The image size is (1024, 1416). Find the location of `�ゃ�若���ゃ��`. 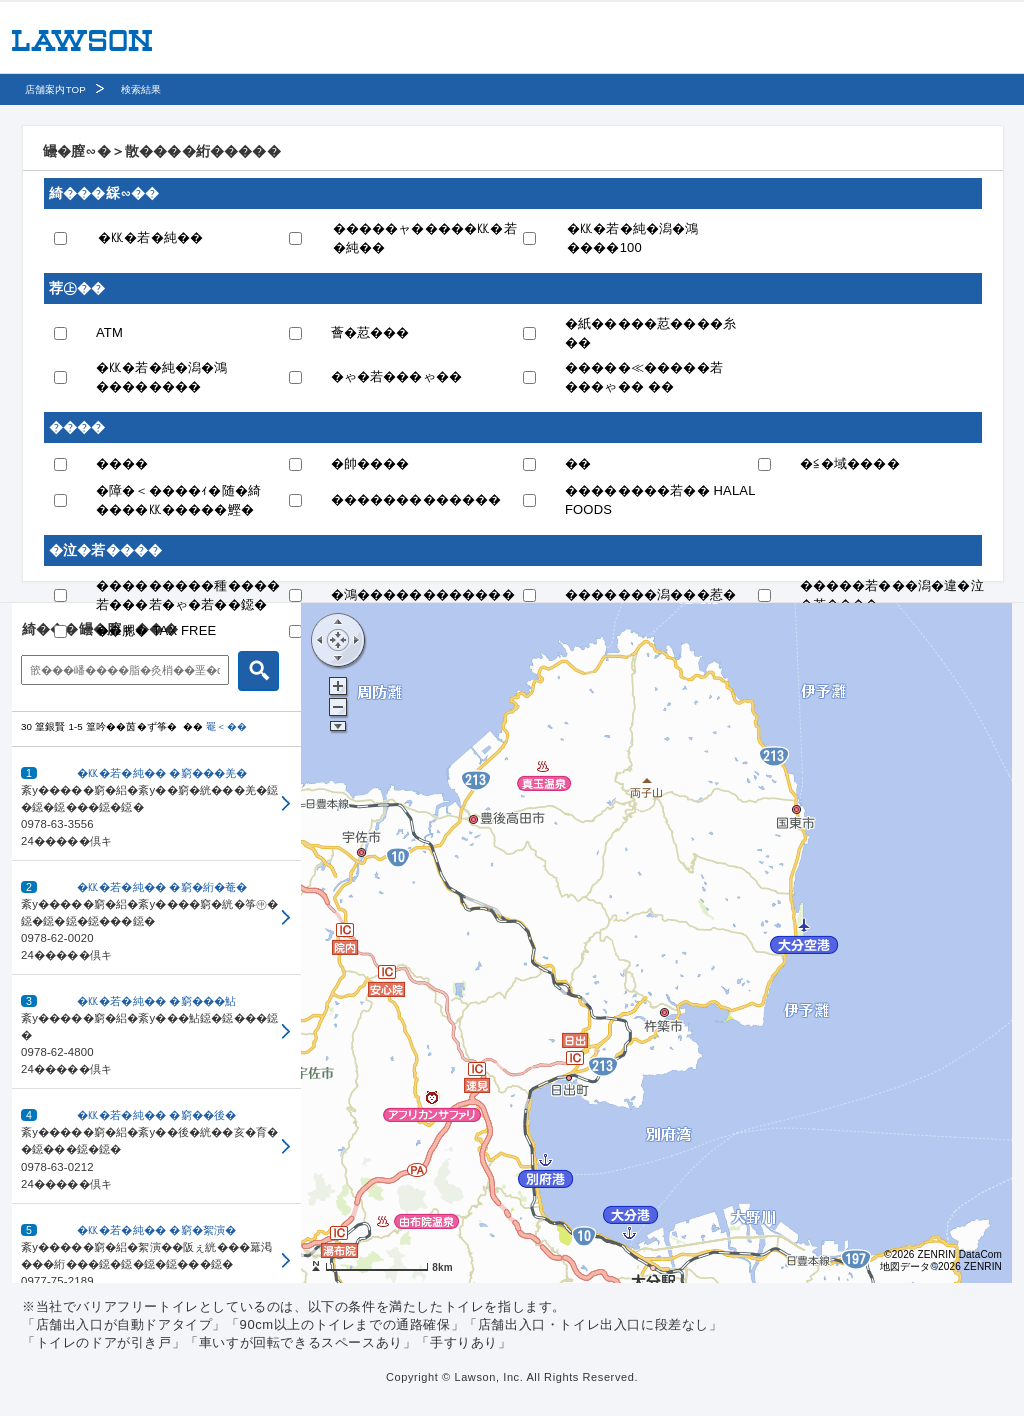

�ゃ�若���ゃ�� is located at coordinates (397, 376).